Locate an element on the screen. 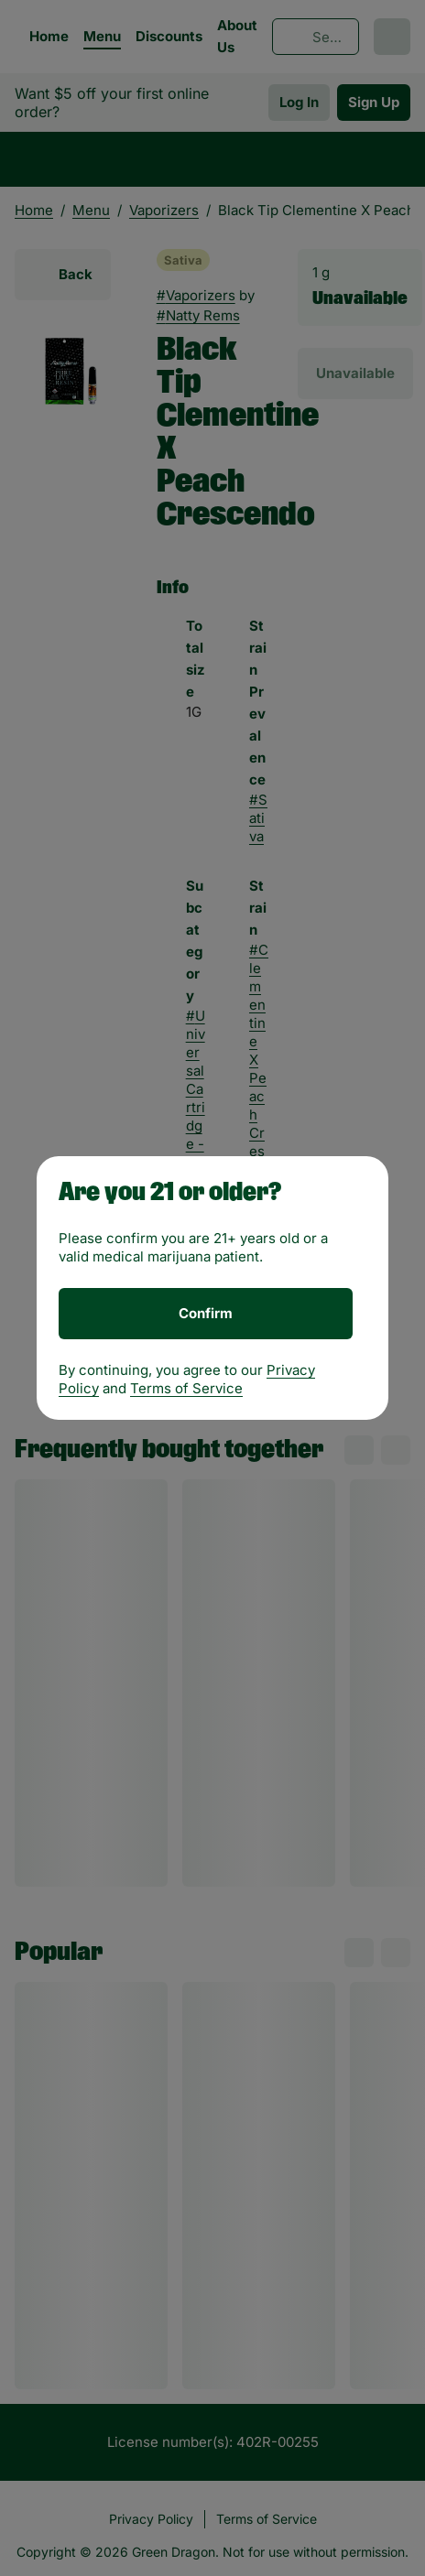 Image resolution: width=425 pixels, height=2576 pixels. Terms of Service is located at coordinates (186, 1388).